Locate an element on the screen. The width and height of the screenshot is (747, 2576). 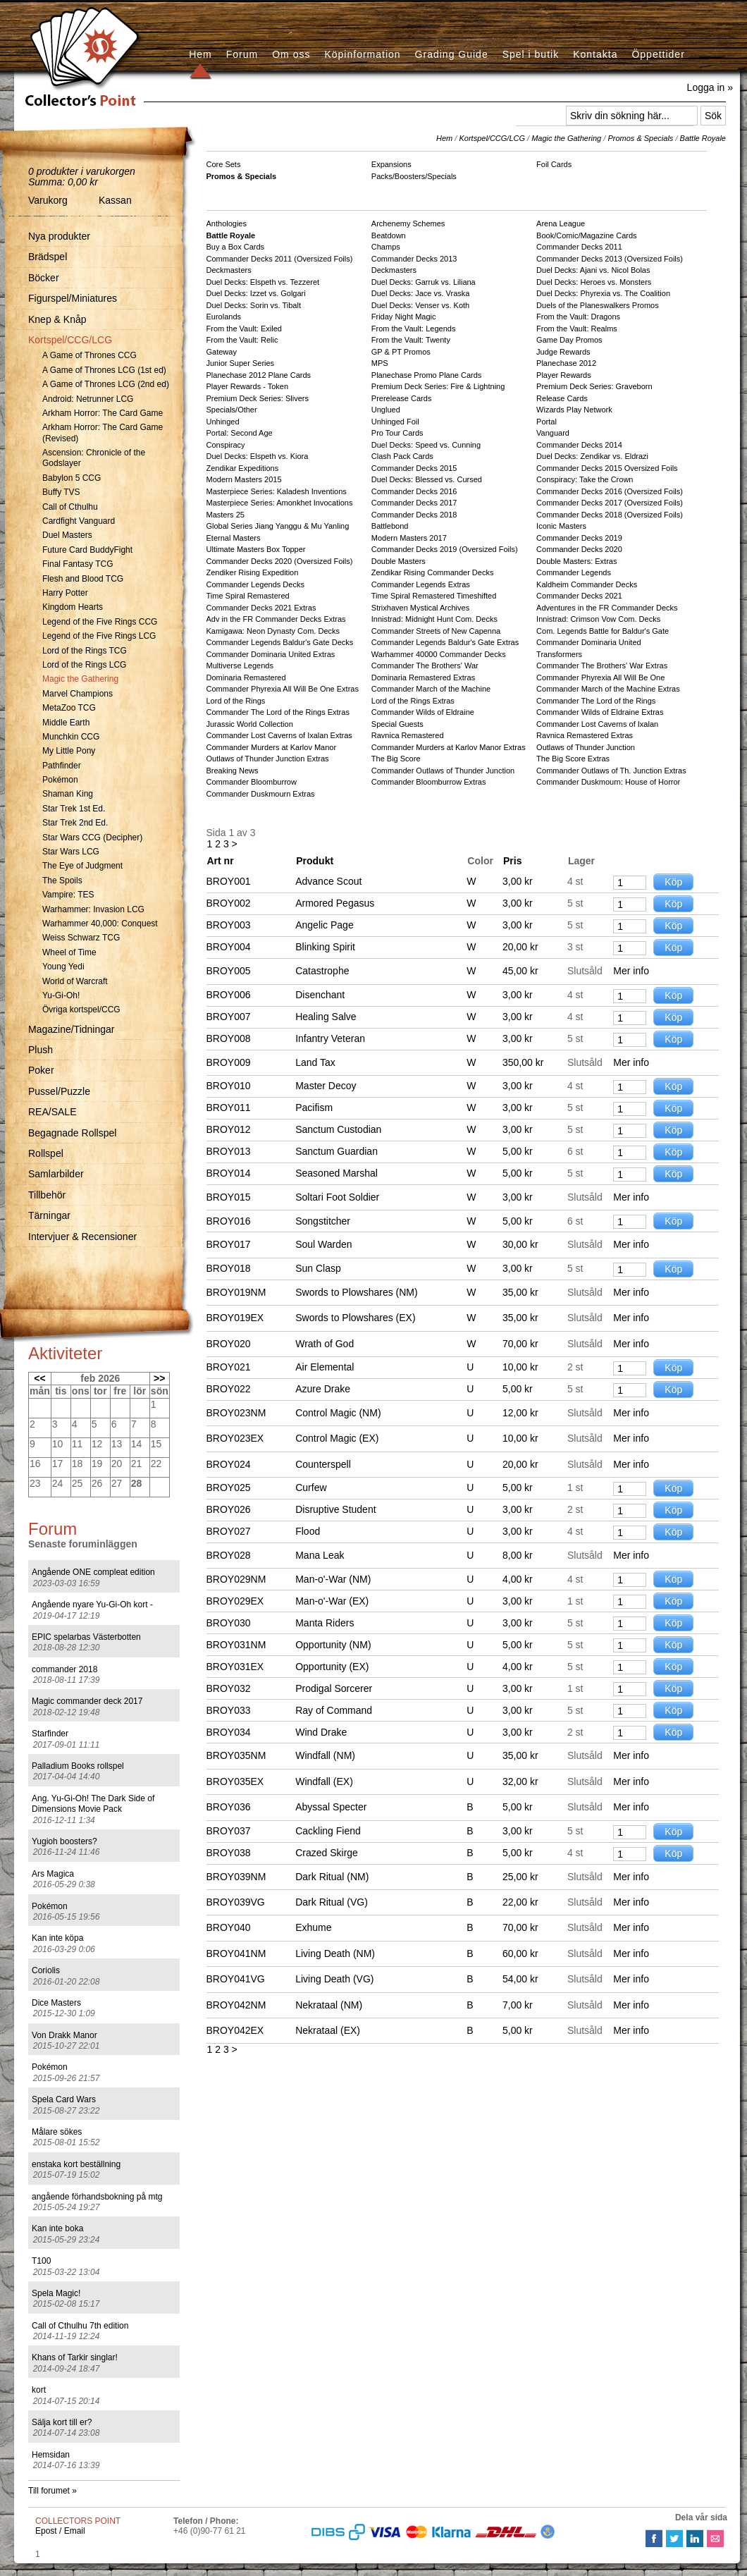
Palladium Books rollspel is located at coordinates (78, 1766).